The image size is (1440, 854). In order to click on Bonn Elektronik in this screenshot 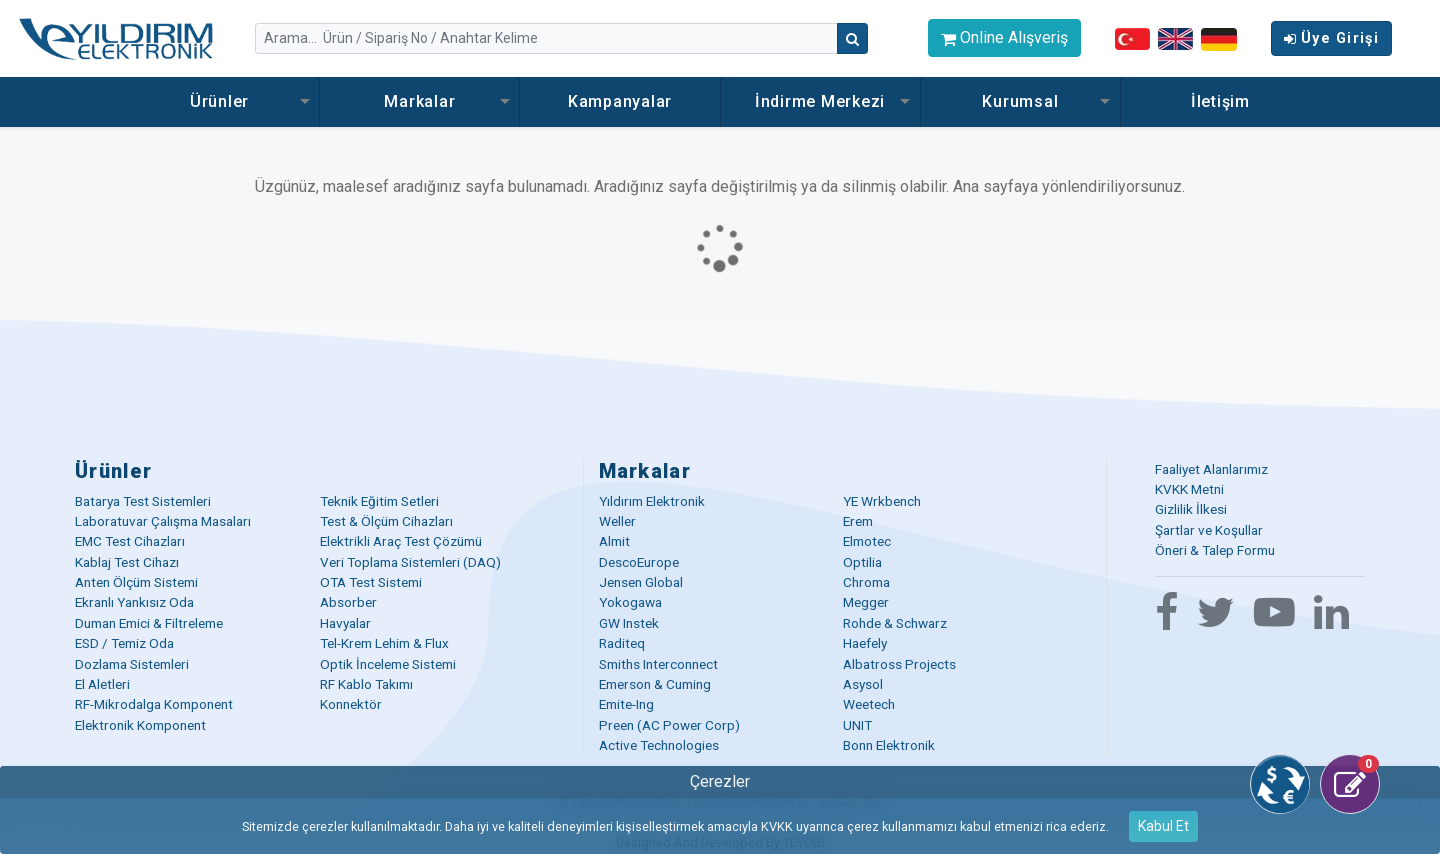, I will do `click(889, 745)`.